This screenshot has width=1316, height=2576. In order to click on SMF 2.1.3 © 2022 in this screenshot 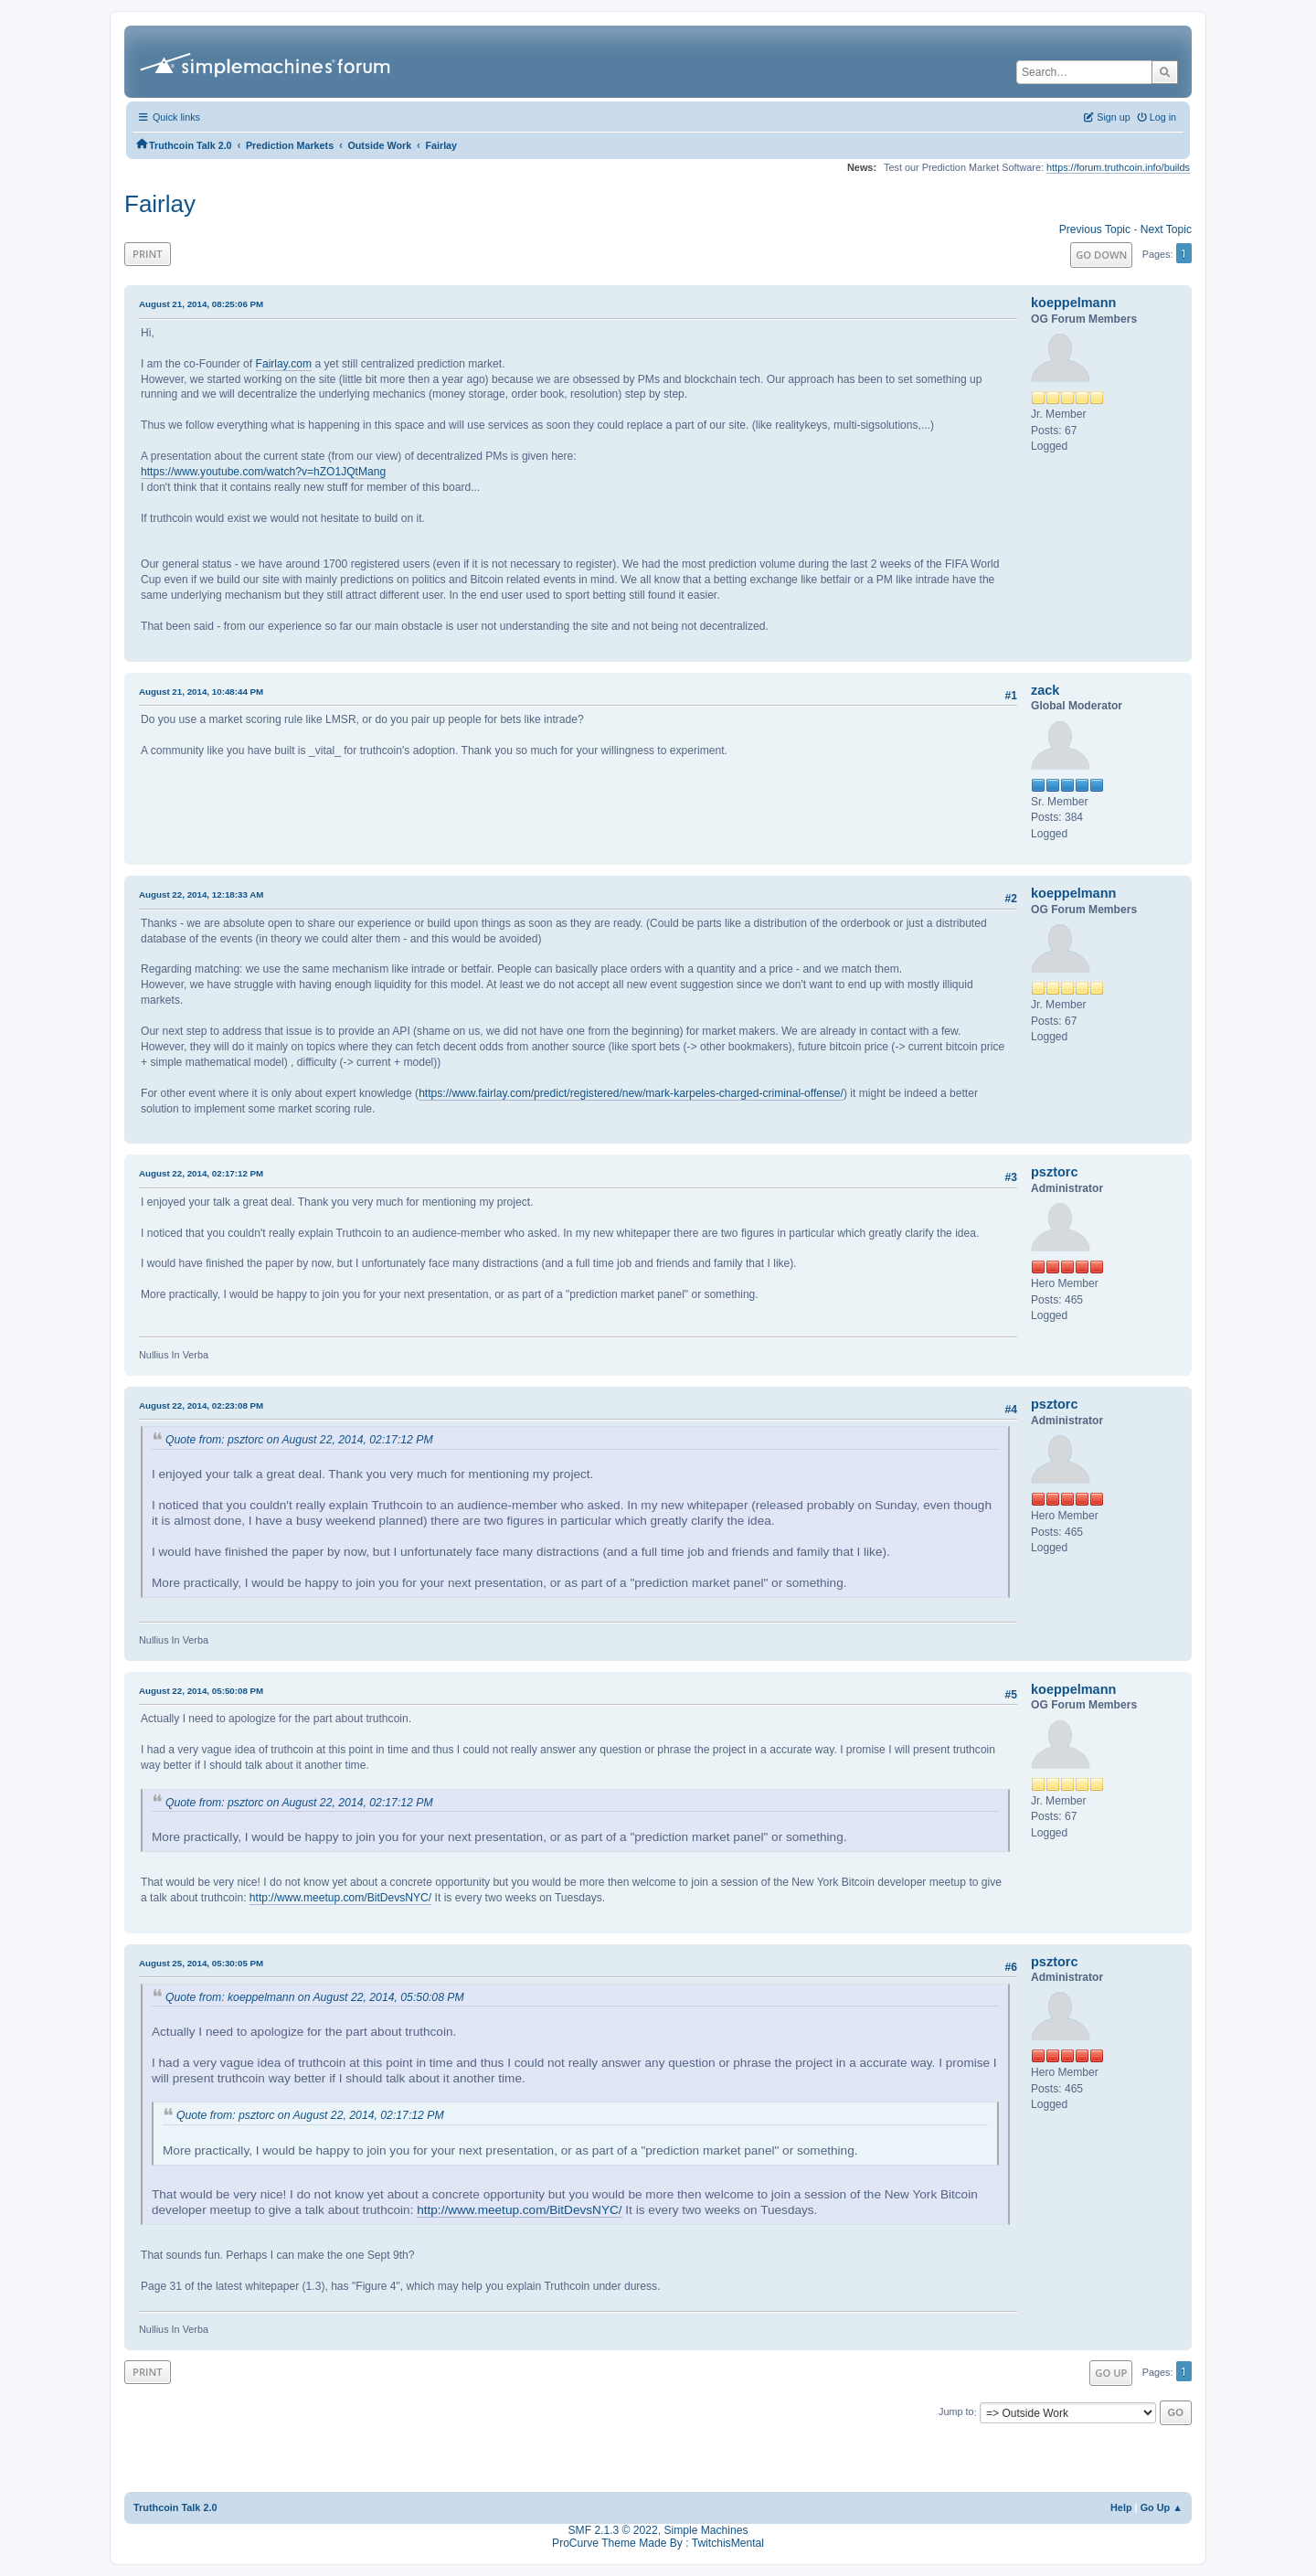, I will do `click(613, 2530)`.